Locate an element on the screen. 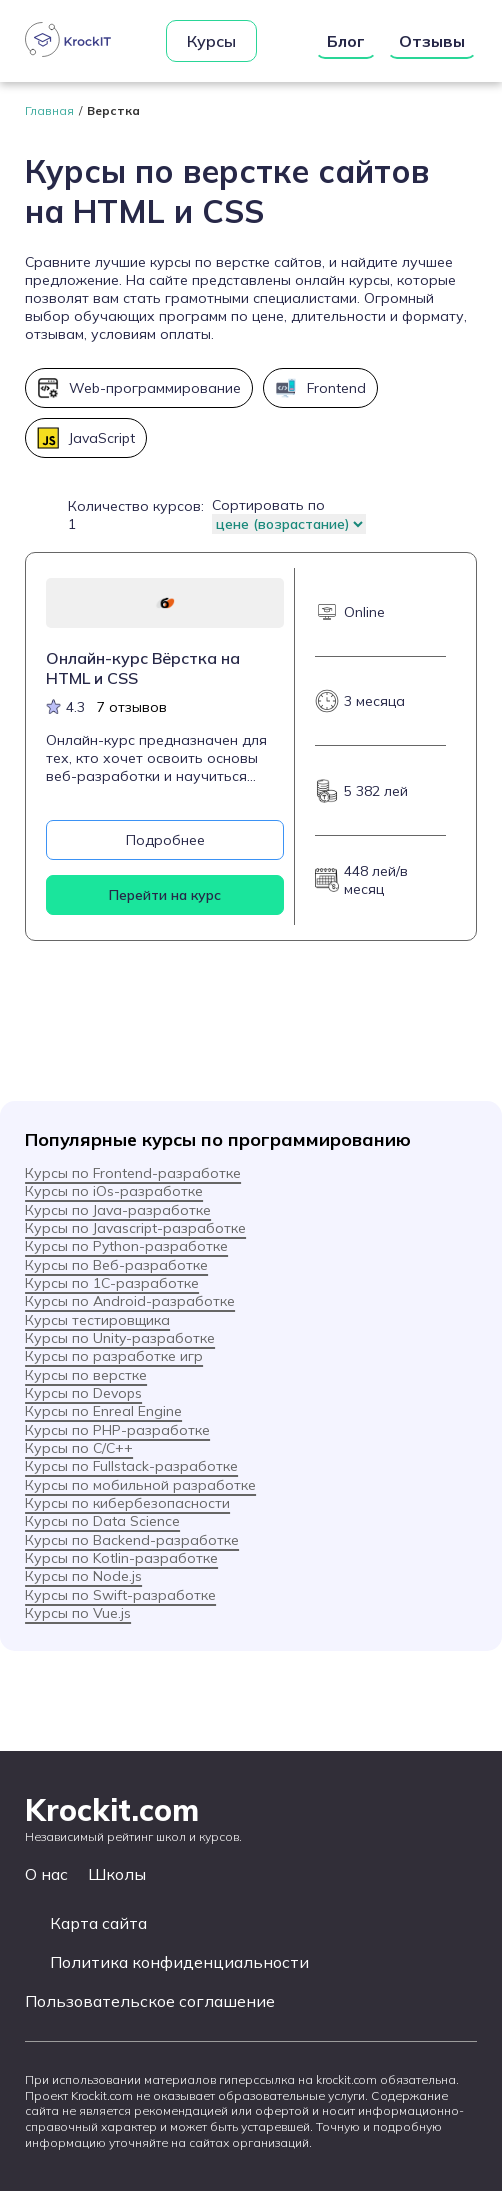 The width and height of the screenshot is (502, 2191). Курсы по Backend-разработке is located at coordinates (132, 1540).